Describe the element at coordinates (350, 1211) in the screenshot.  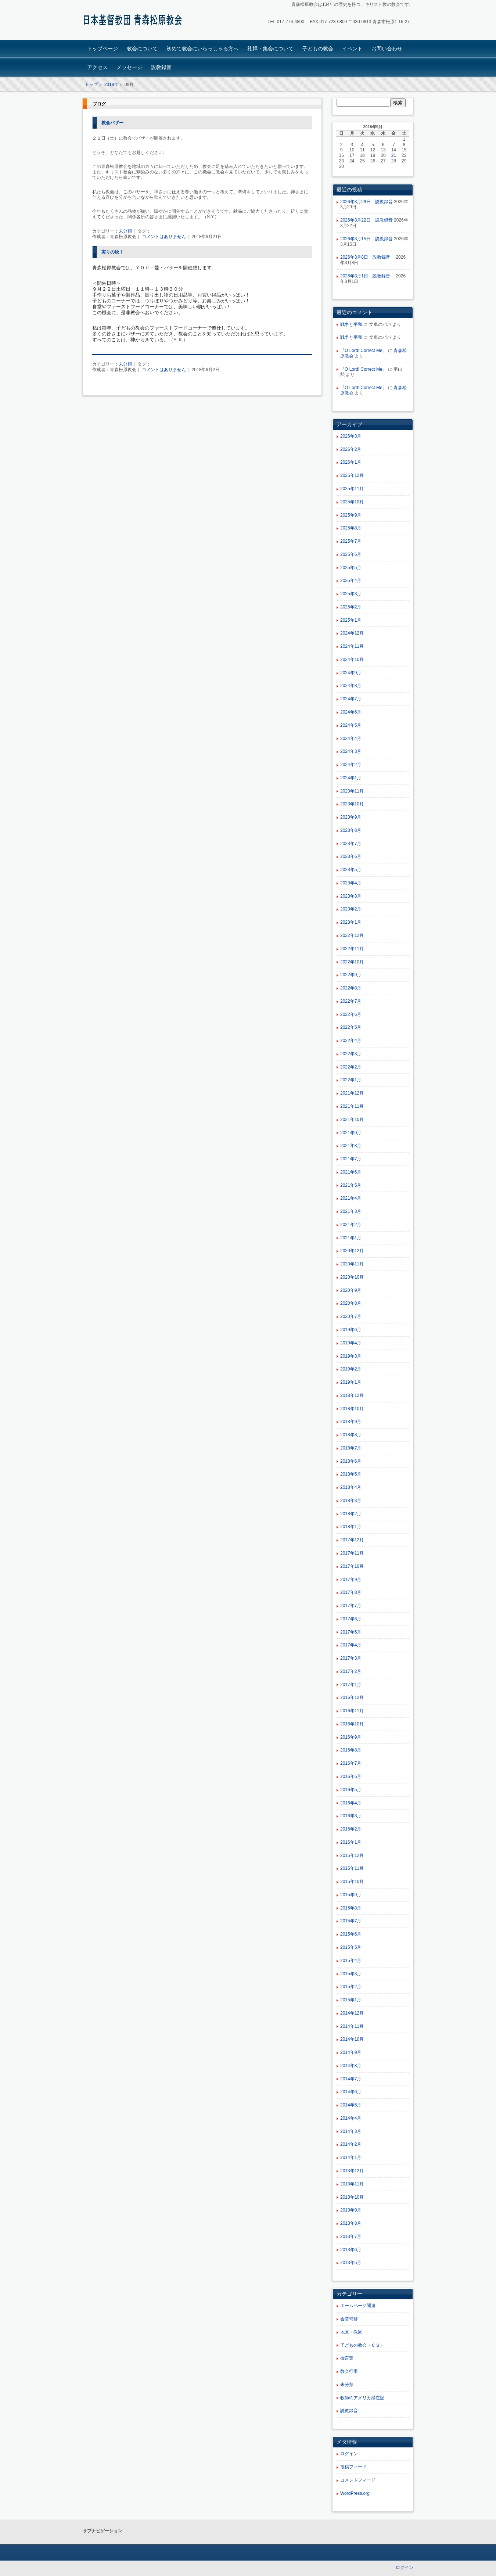
I see `2021年3月` at that location.